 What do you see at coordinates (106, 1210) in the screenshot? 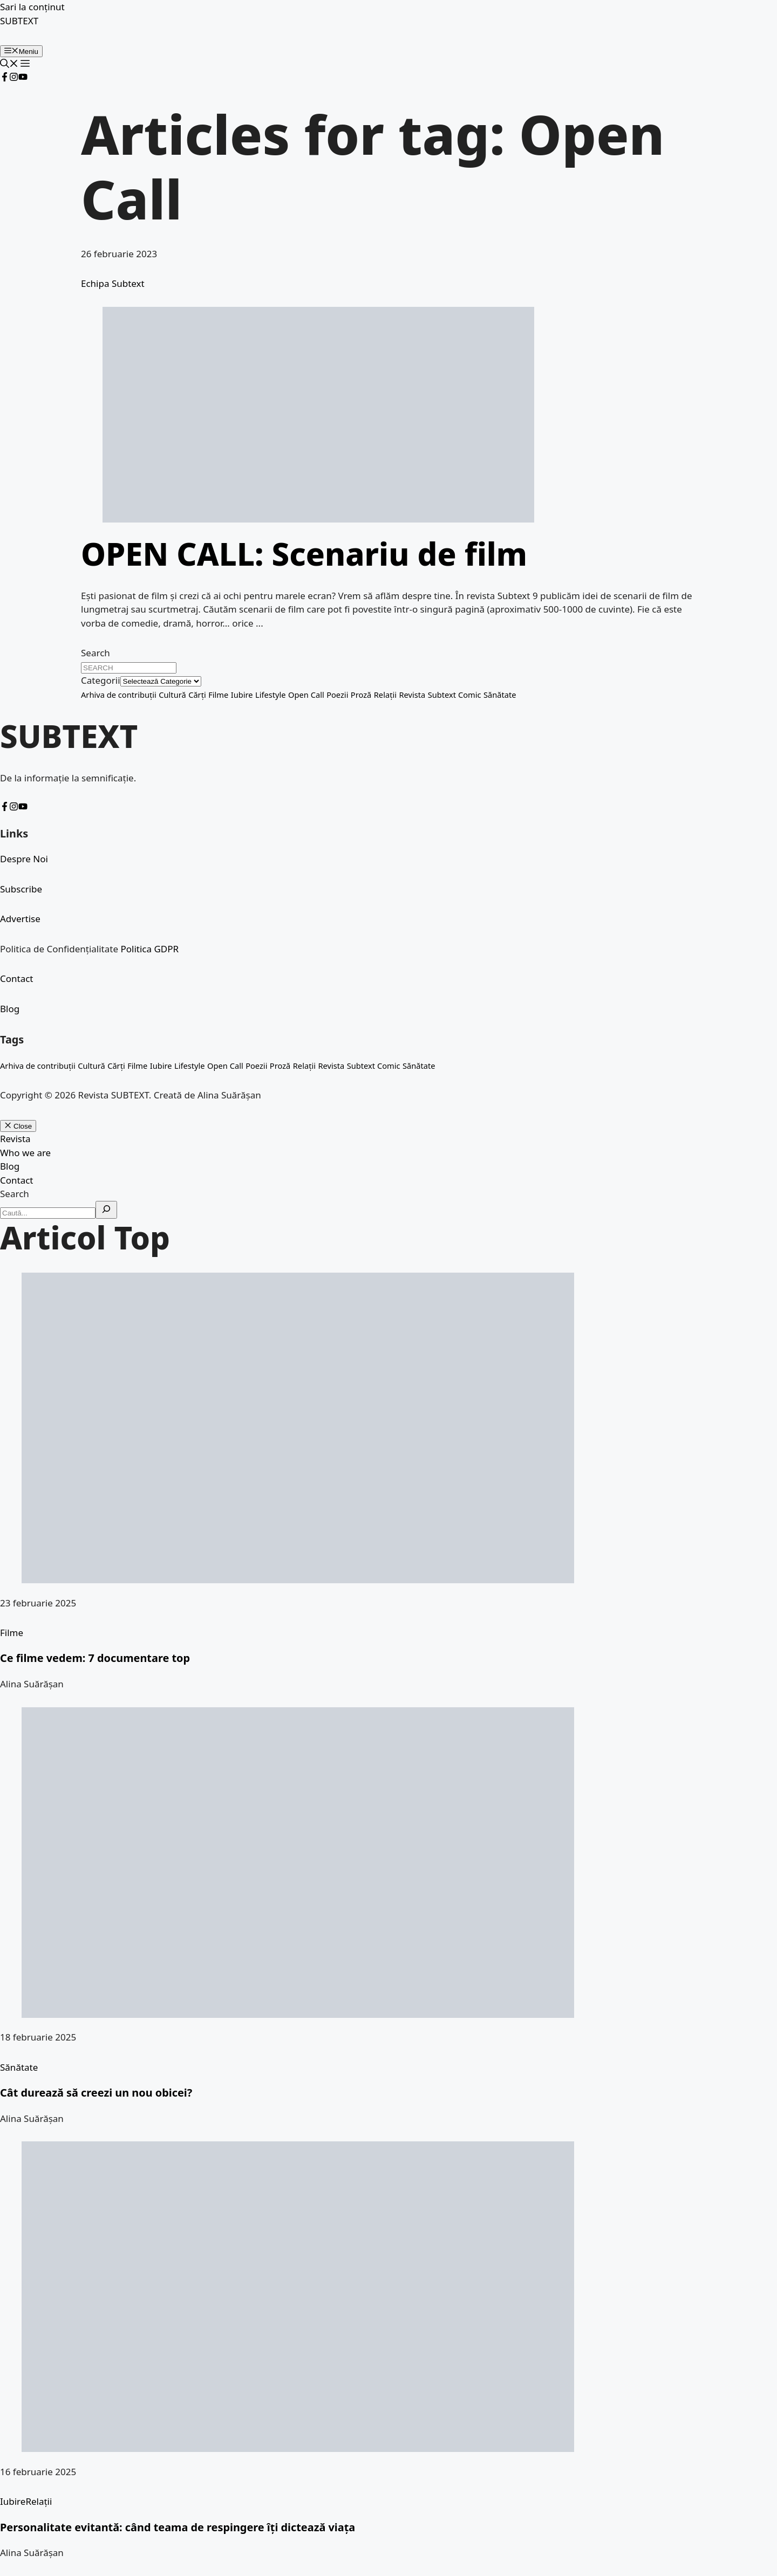
I see `[Search]` at bounding box center [106, 1210].